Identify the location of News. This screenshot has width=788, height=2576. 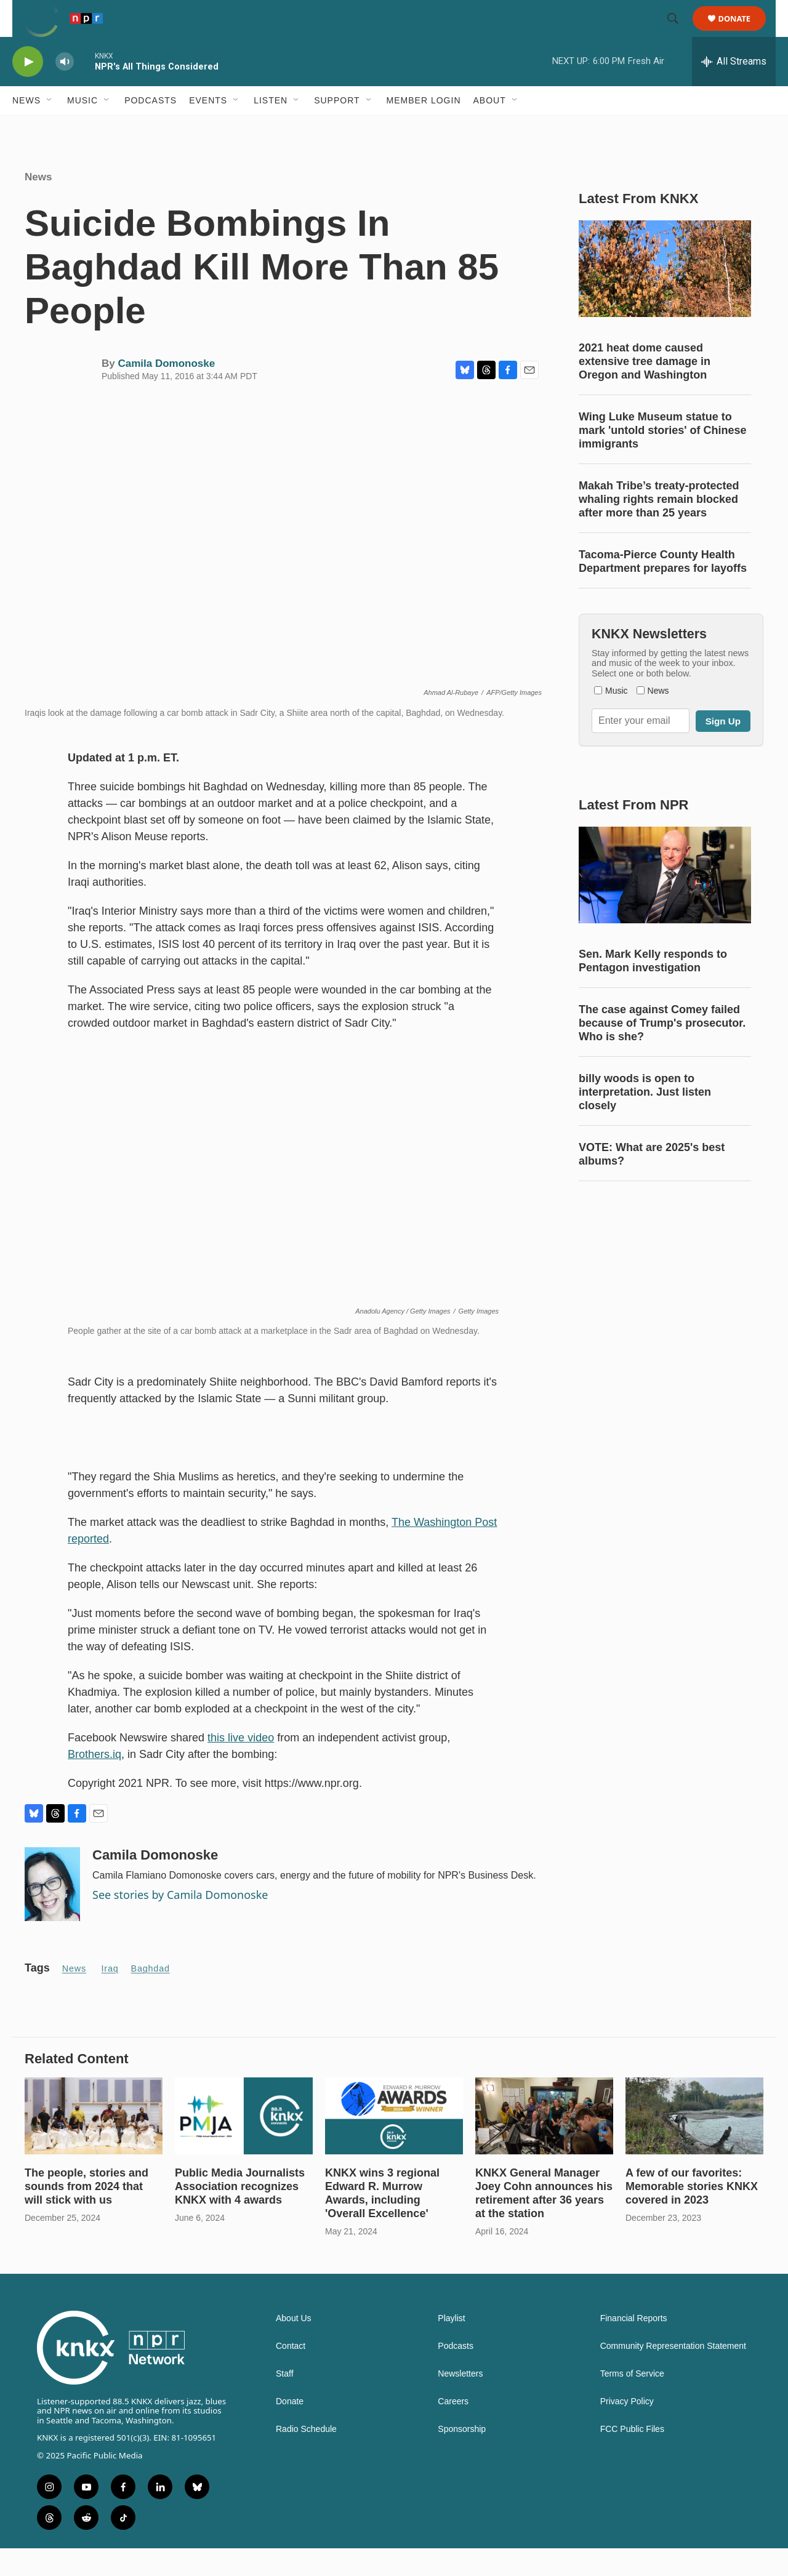
(26, 128).